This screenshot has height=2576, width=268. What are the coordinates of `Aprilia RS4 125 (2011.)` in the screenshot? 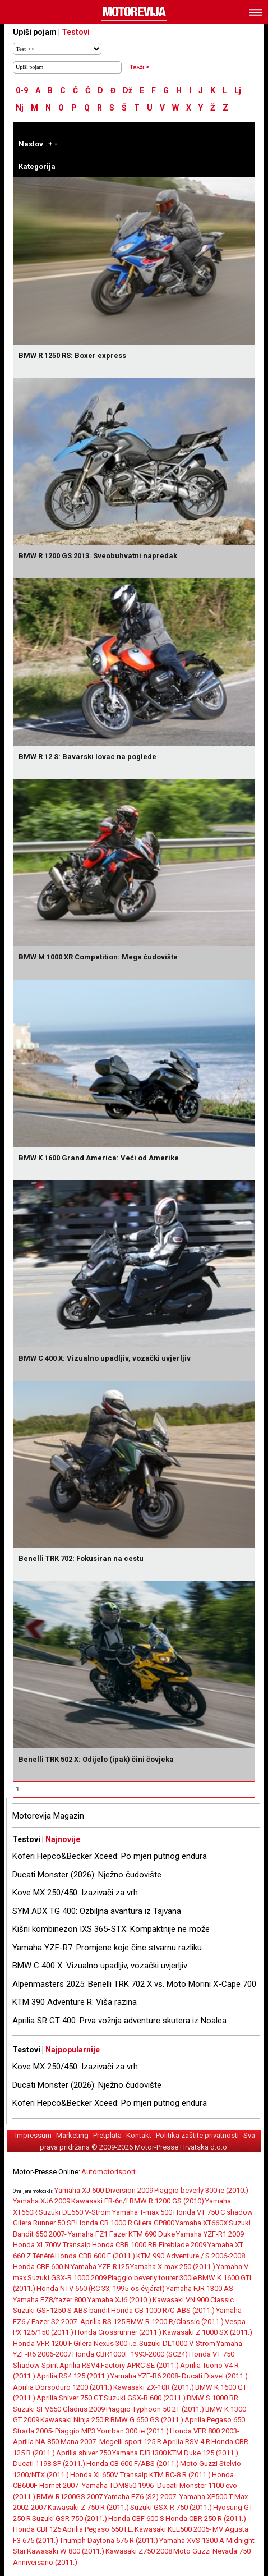 It's located at (72, 2376).